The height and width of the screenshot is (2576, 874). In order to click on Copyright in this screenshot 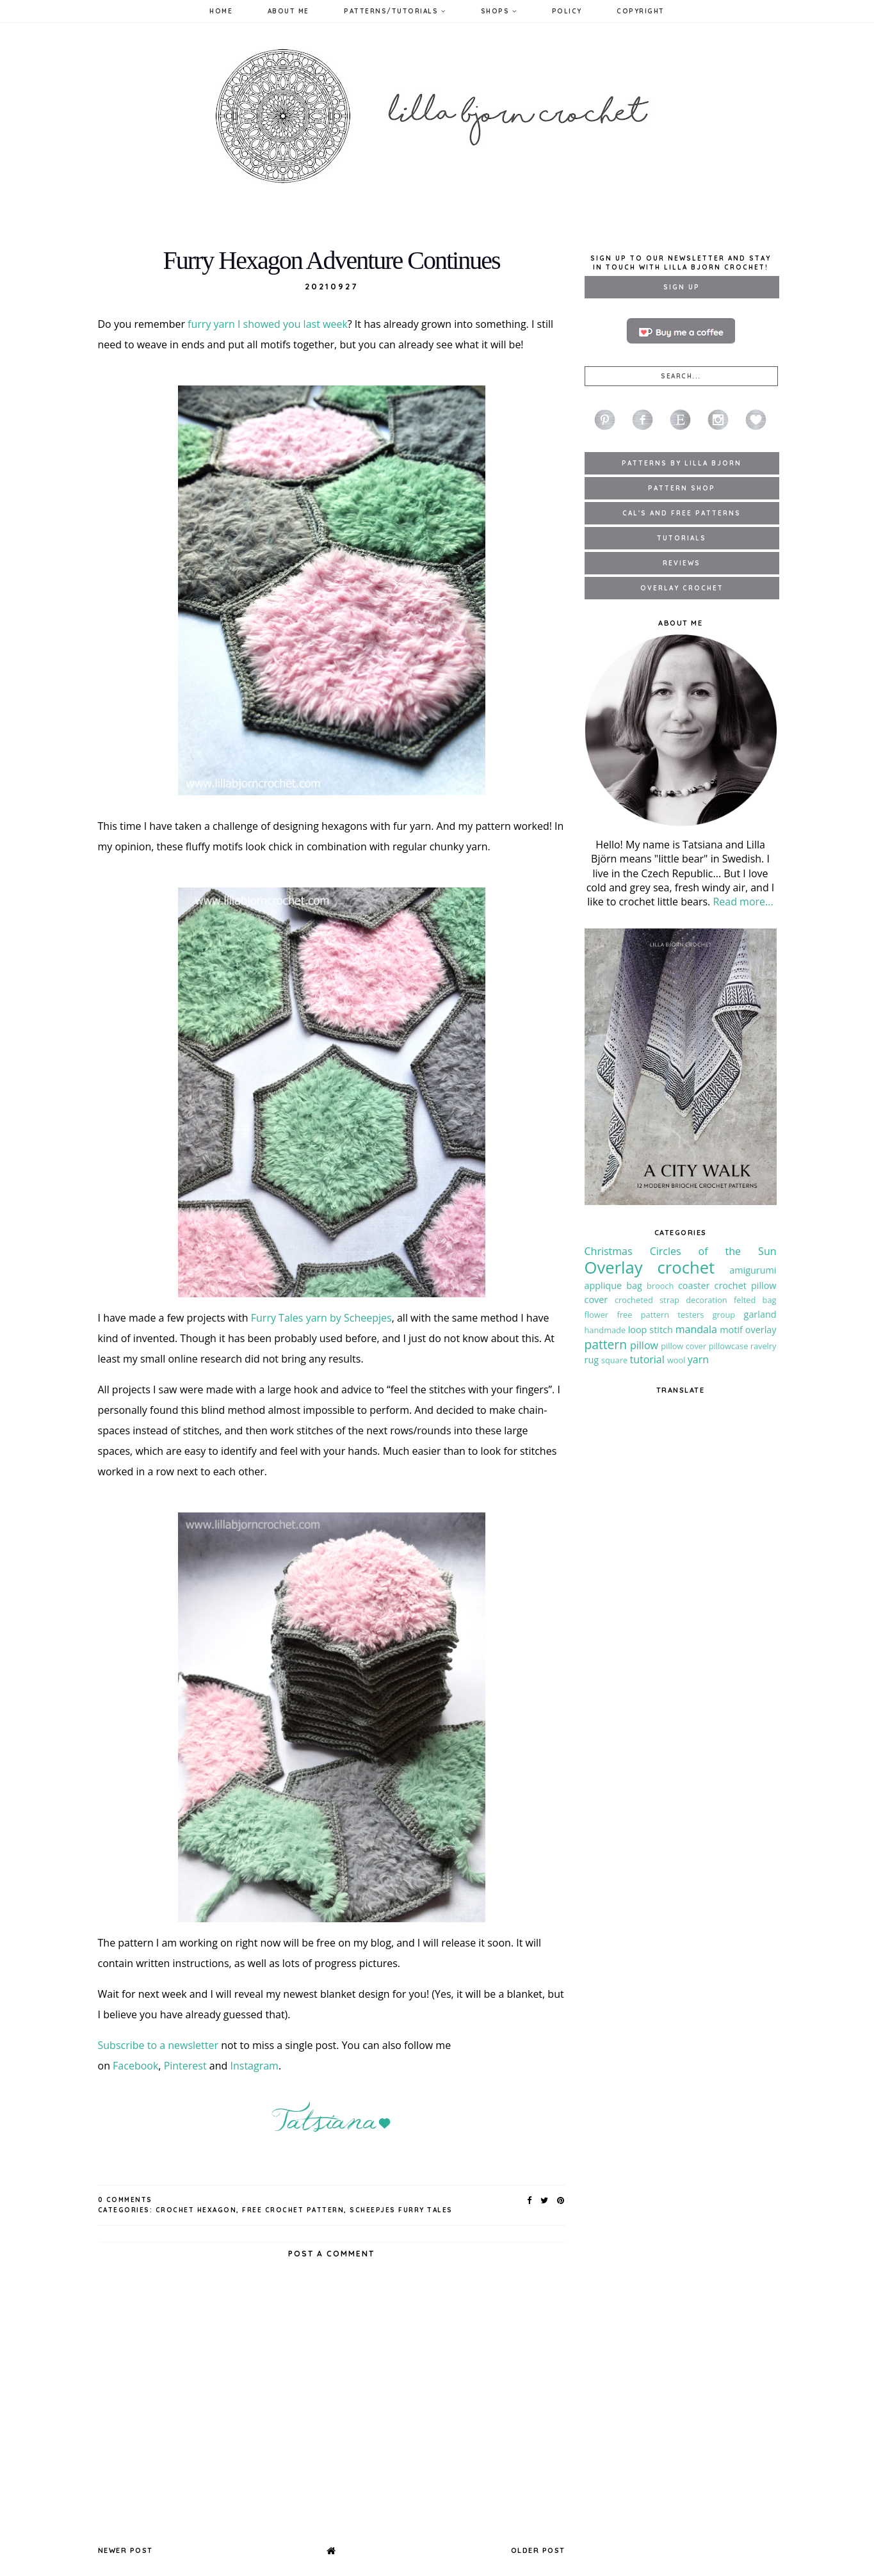, I will do `click(641, 11)`.